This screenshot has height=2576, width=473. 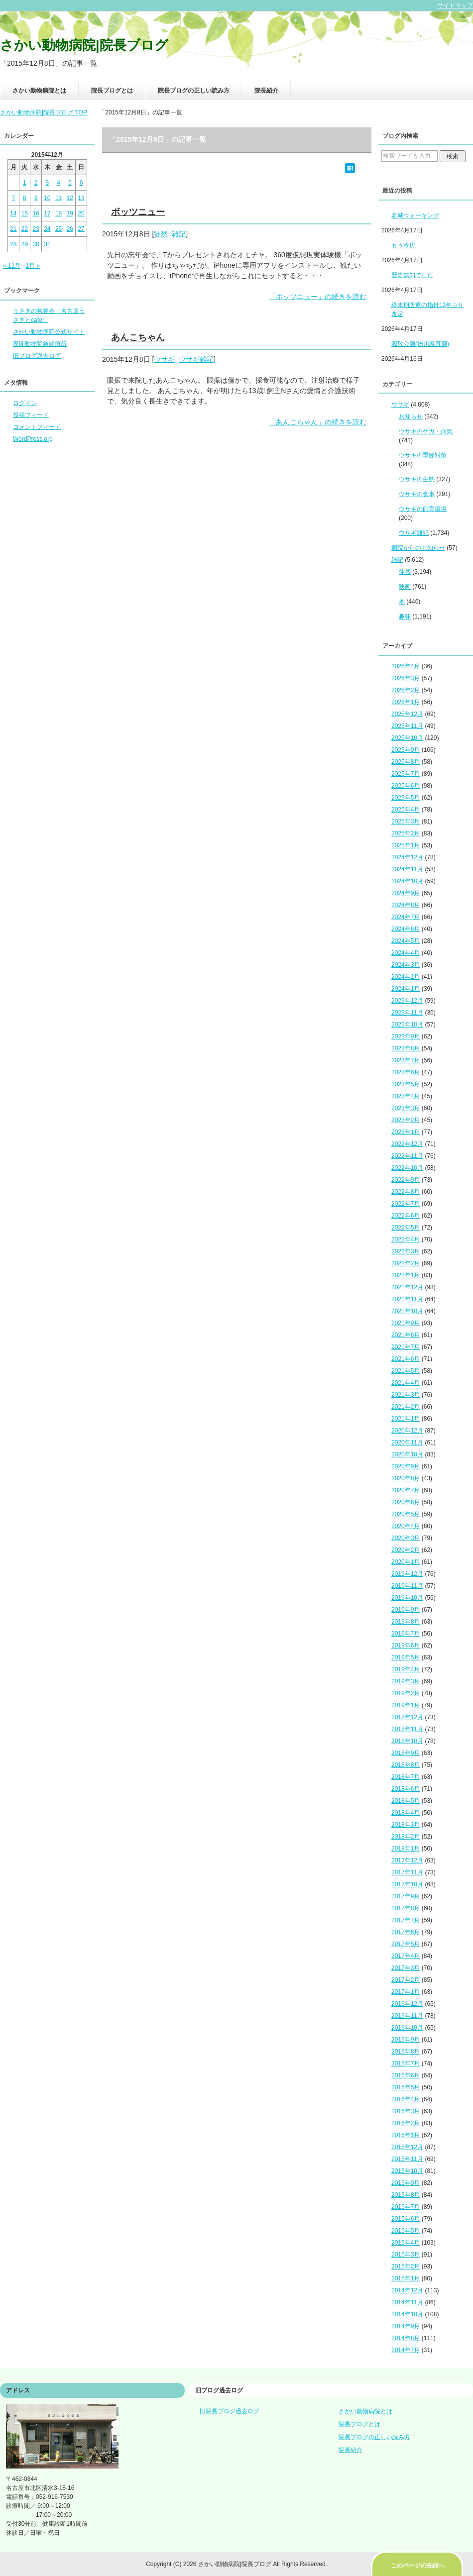 What do you see at coordinates (405, 1800) in the screenshot?
I see `2018年5月` at bounding box center [405, 1800].